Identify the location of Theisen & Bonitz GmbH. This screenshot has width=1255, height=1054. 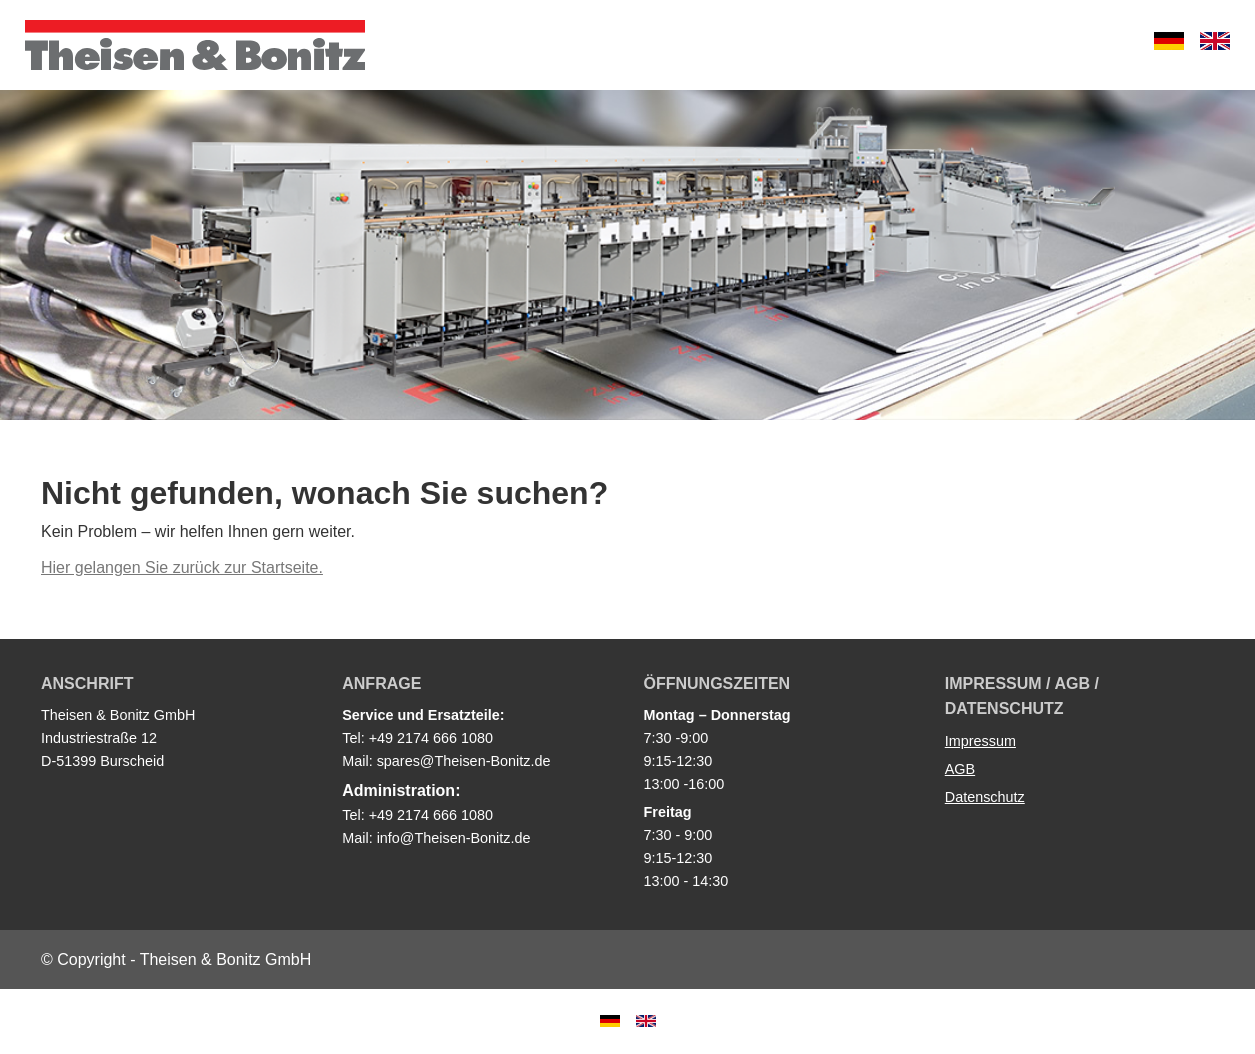
(195, 45).